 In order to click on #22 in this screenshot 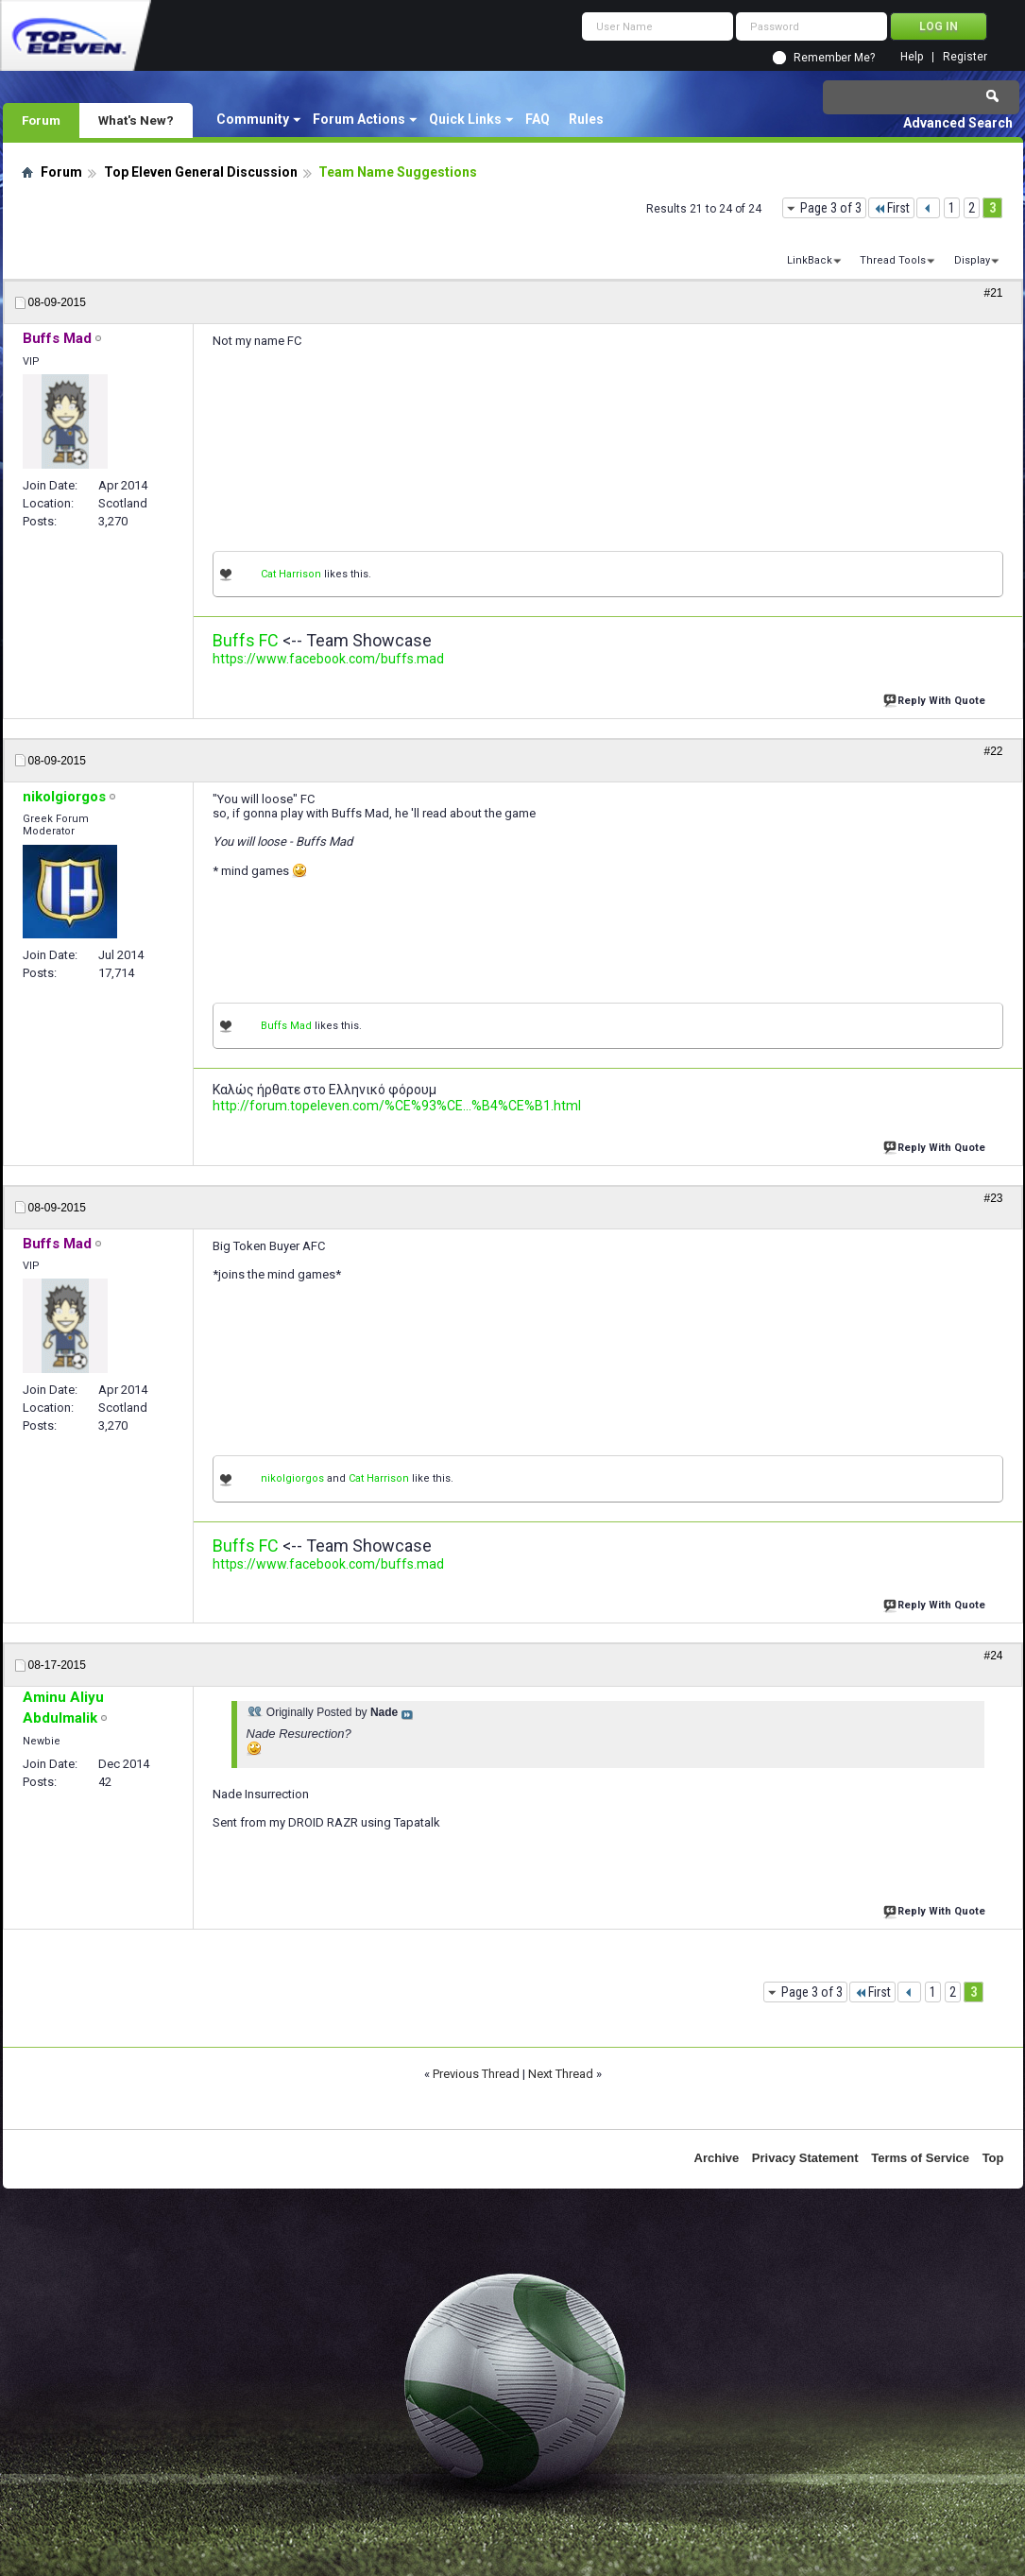, I will do `click(992, 751)`.